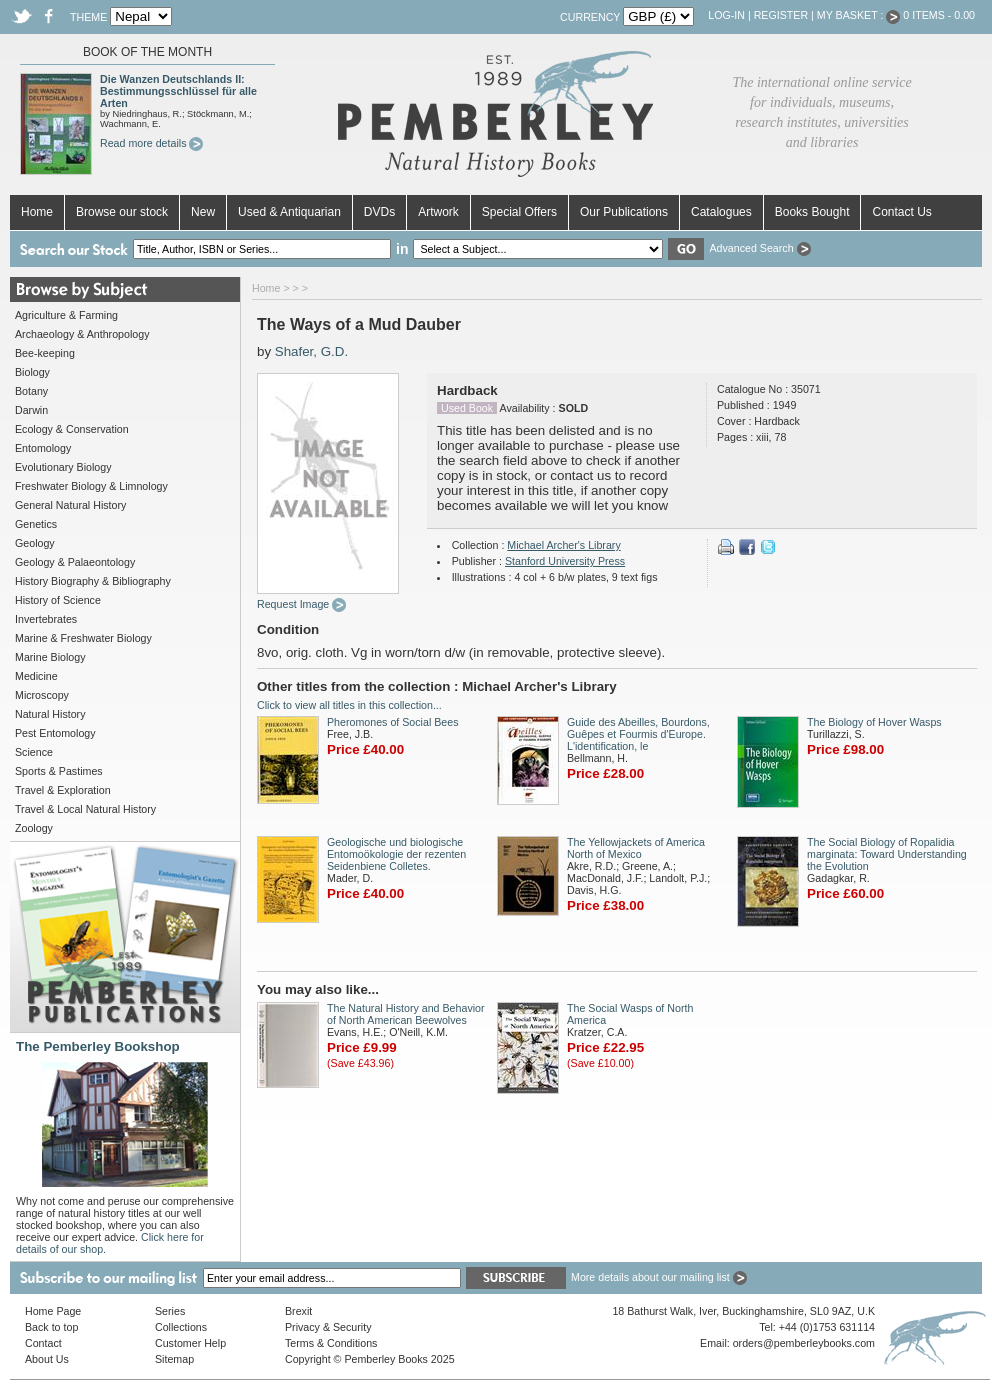 The width and height of the screenshot is (992, 1390). Describe the element at coordinates (170, 1311) in the screenshot. I see `Series` at that location.